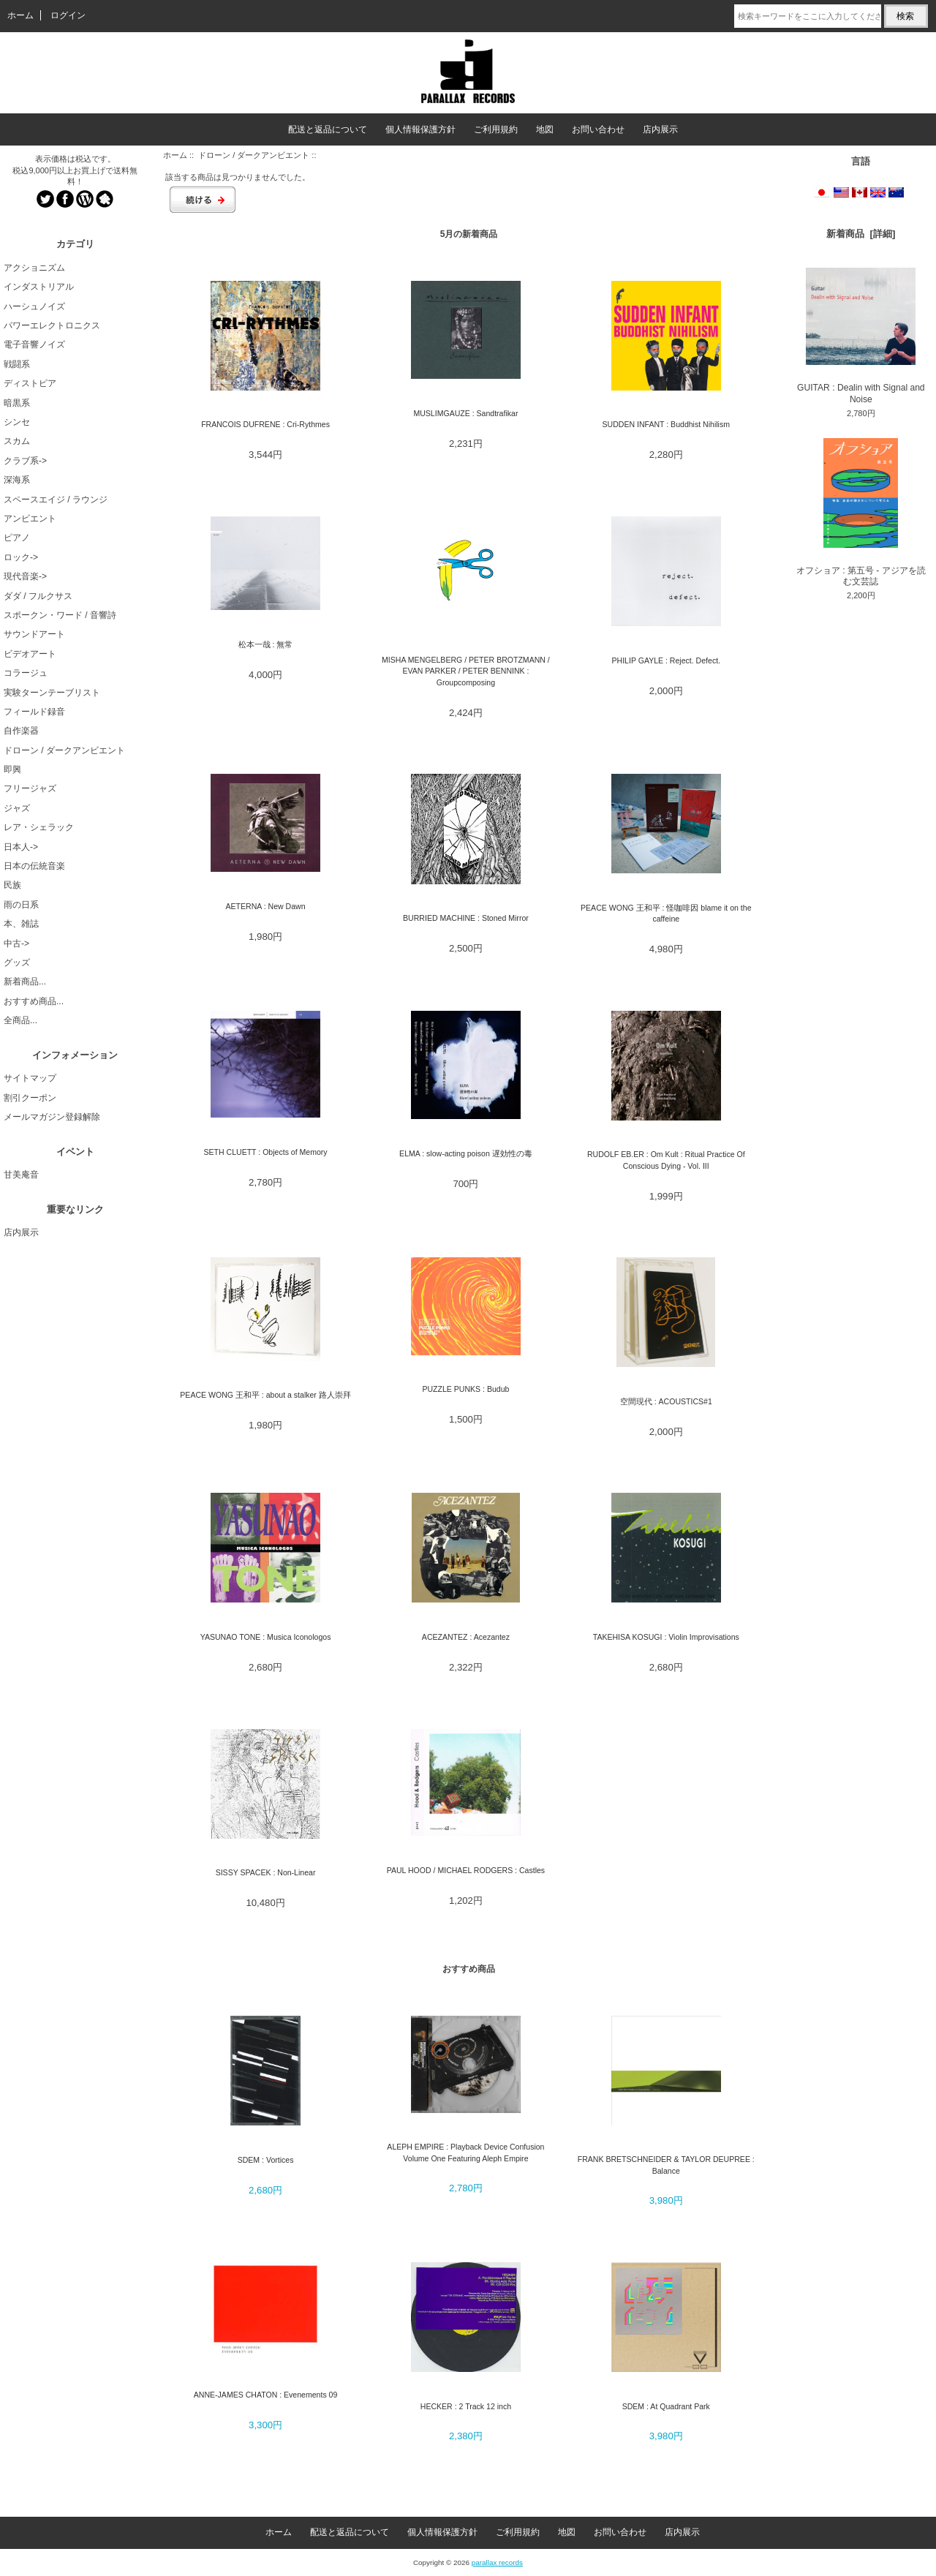  Describe the element at coordinates (34, 866) in the screenshot. I see `日本の伝統音楽` at that location.